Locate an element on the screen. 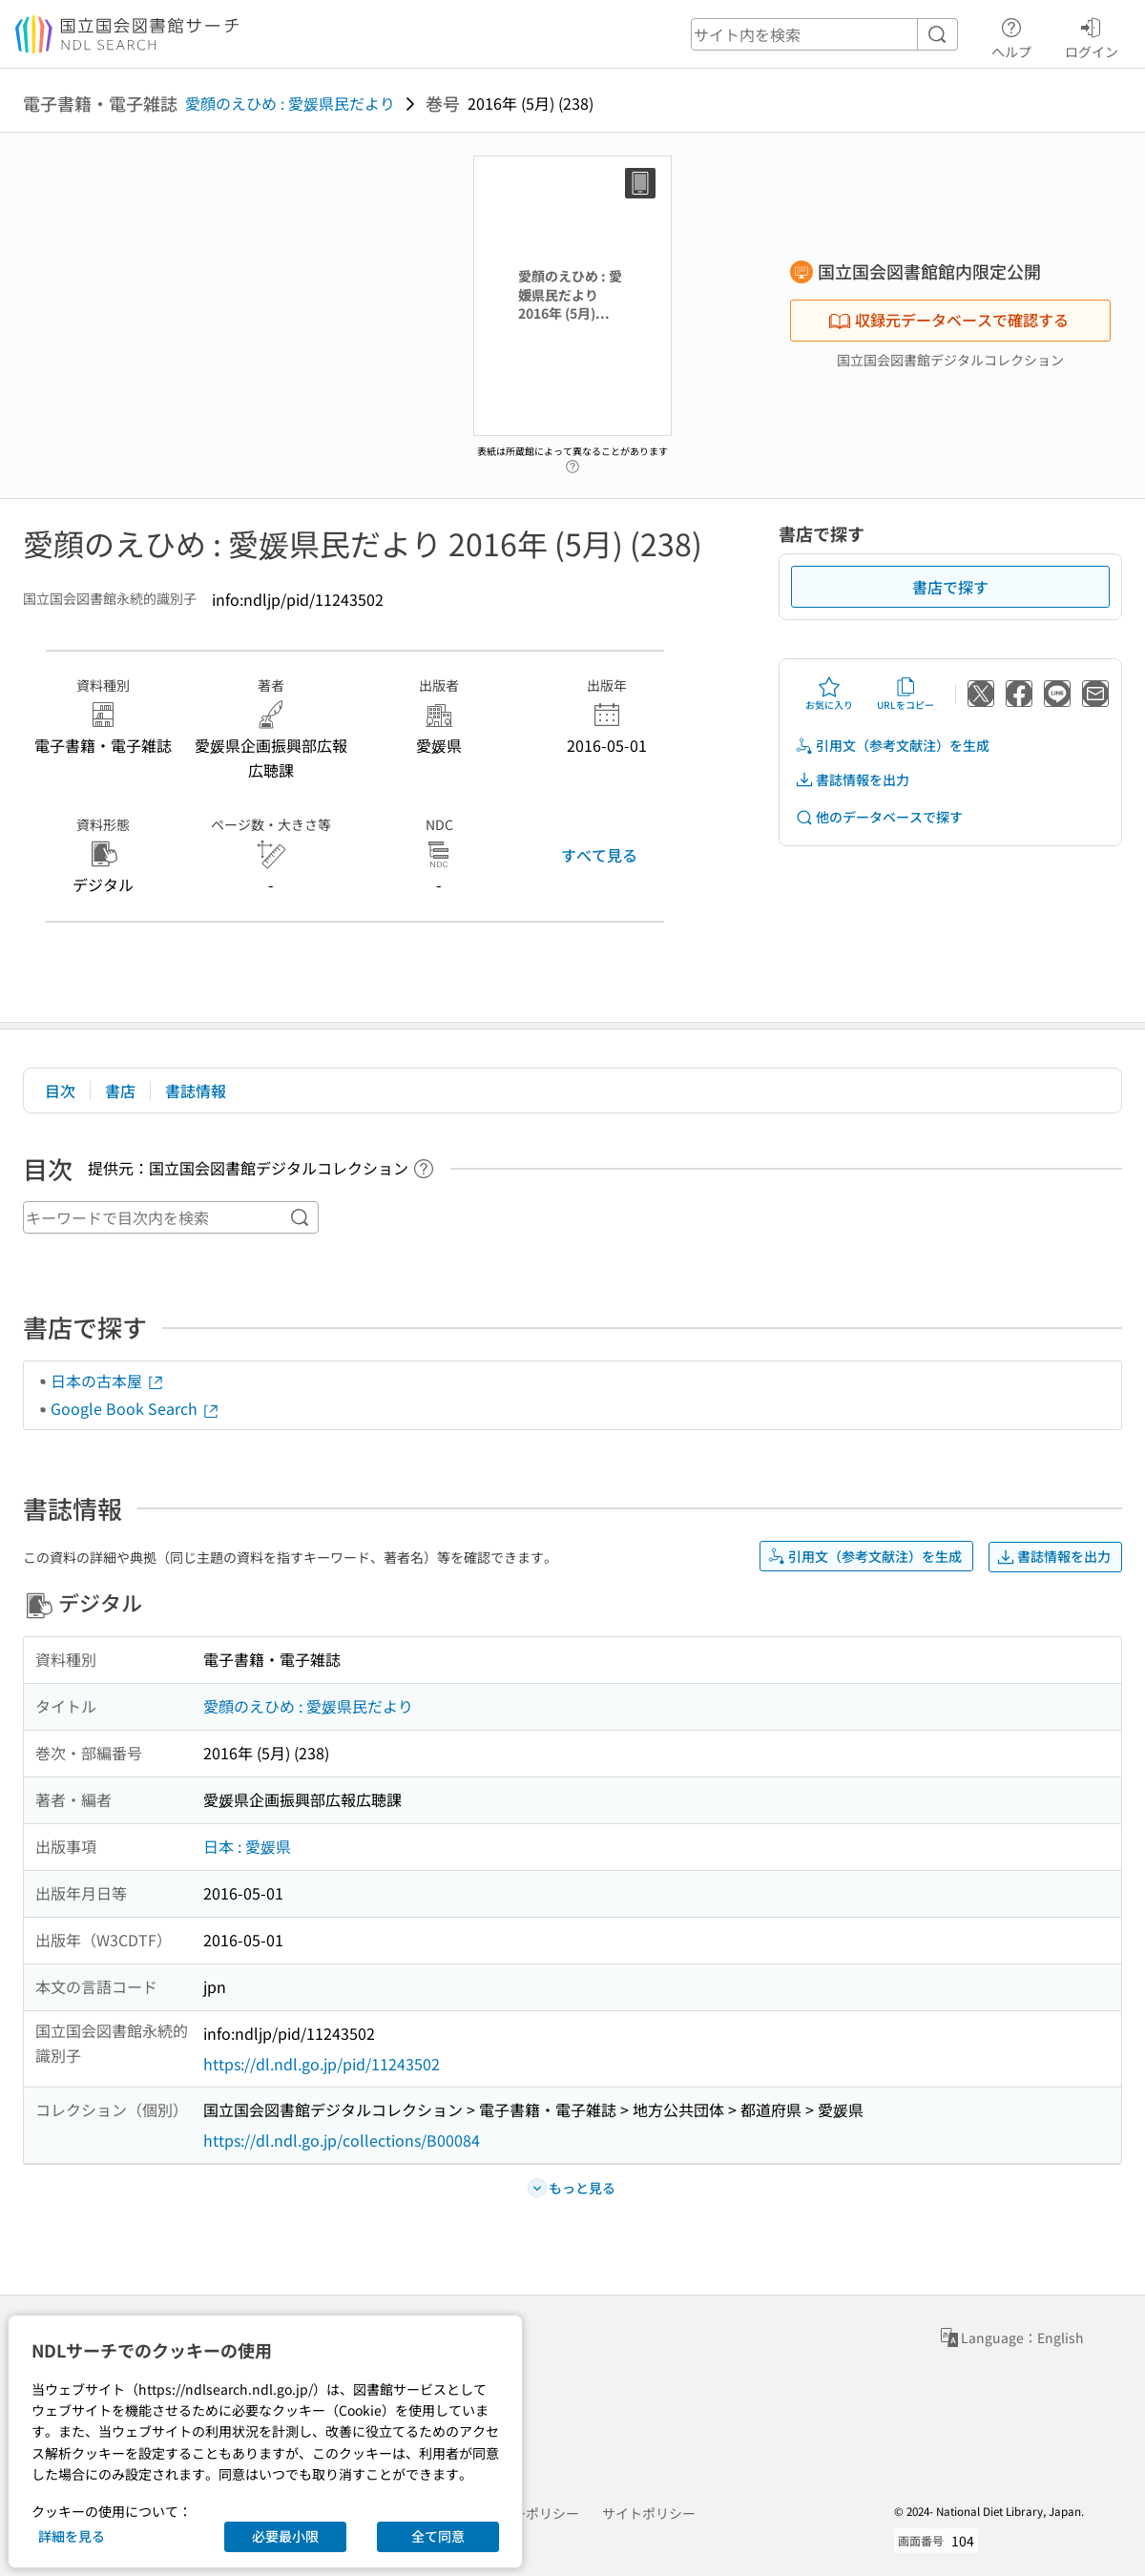 The image size is (1145, 2576). 全て同意 is located at coordinates (438, 2535).